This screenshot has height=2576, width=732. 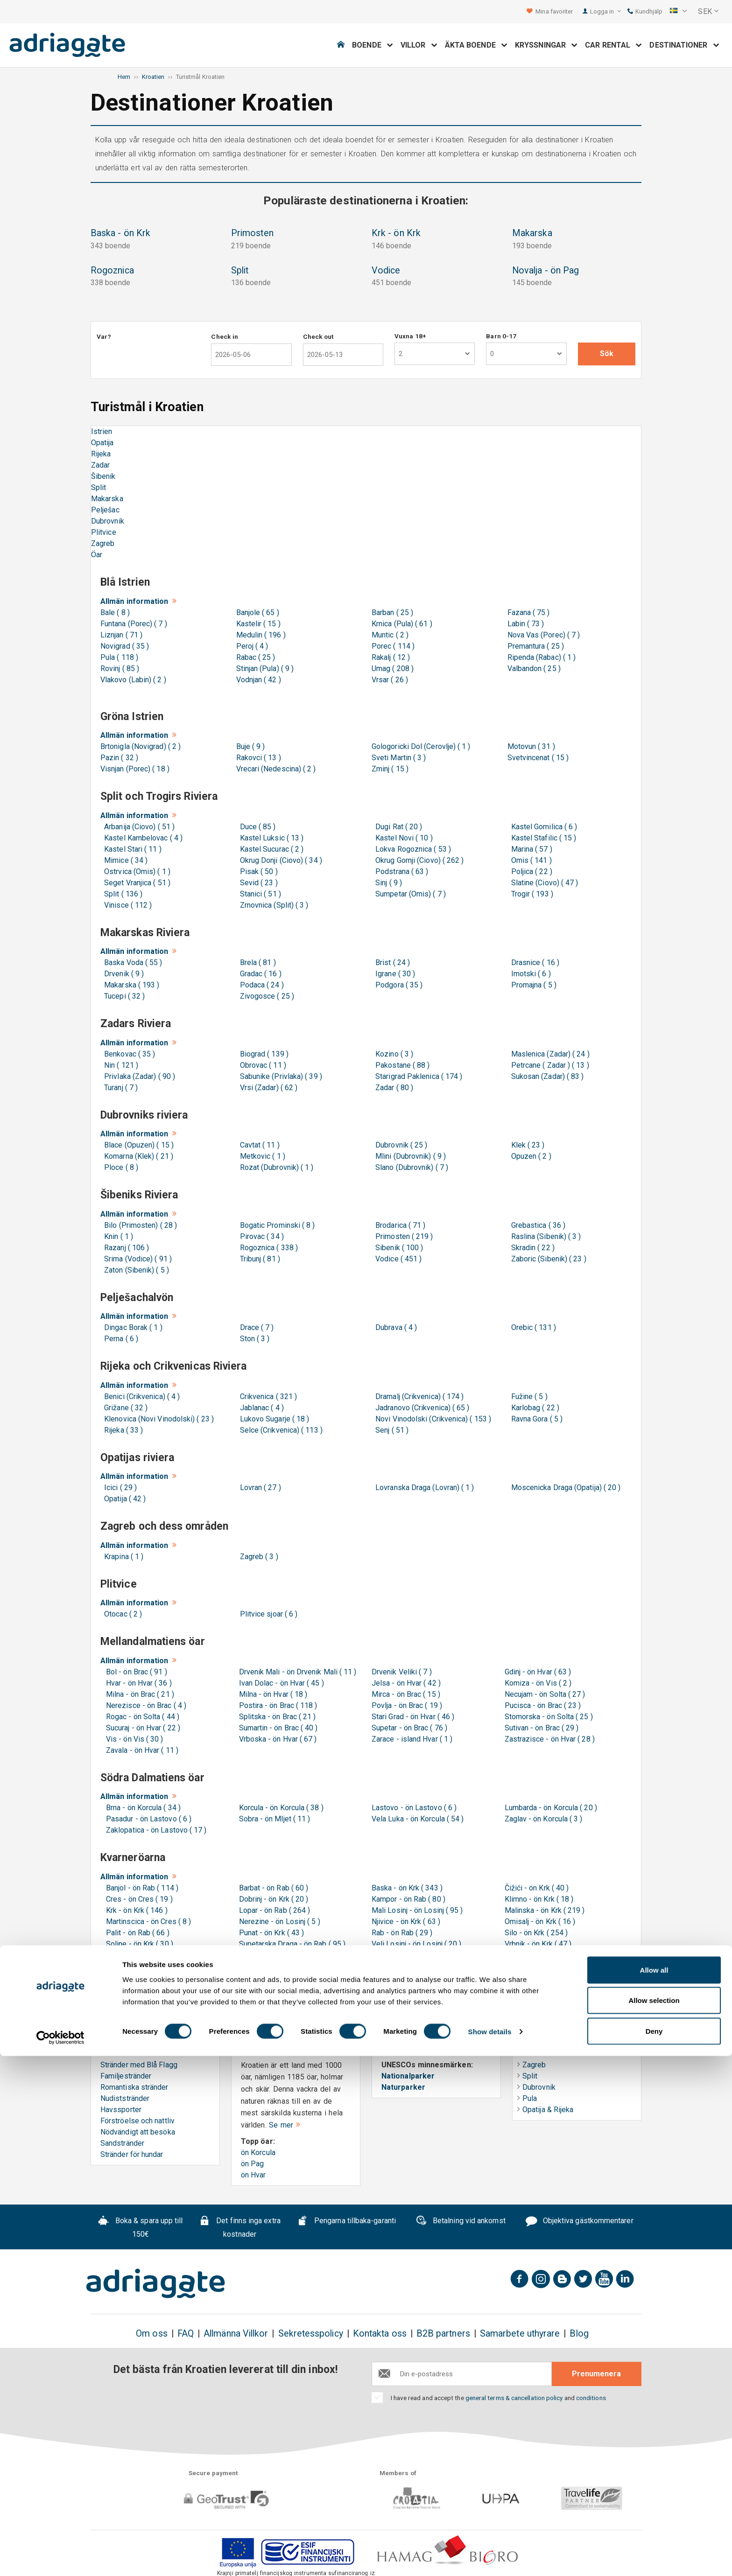 What do you see at coordinates (119, 1167) in the screenshot?
I see `Ploce ( 8 )` at bounding box center [119, 1167].